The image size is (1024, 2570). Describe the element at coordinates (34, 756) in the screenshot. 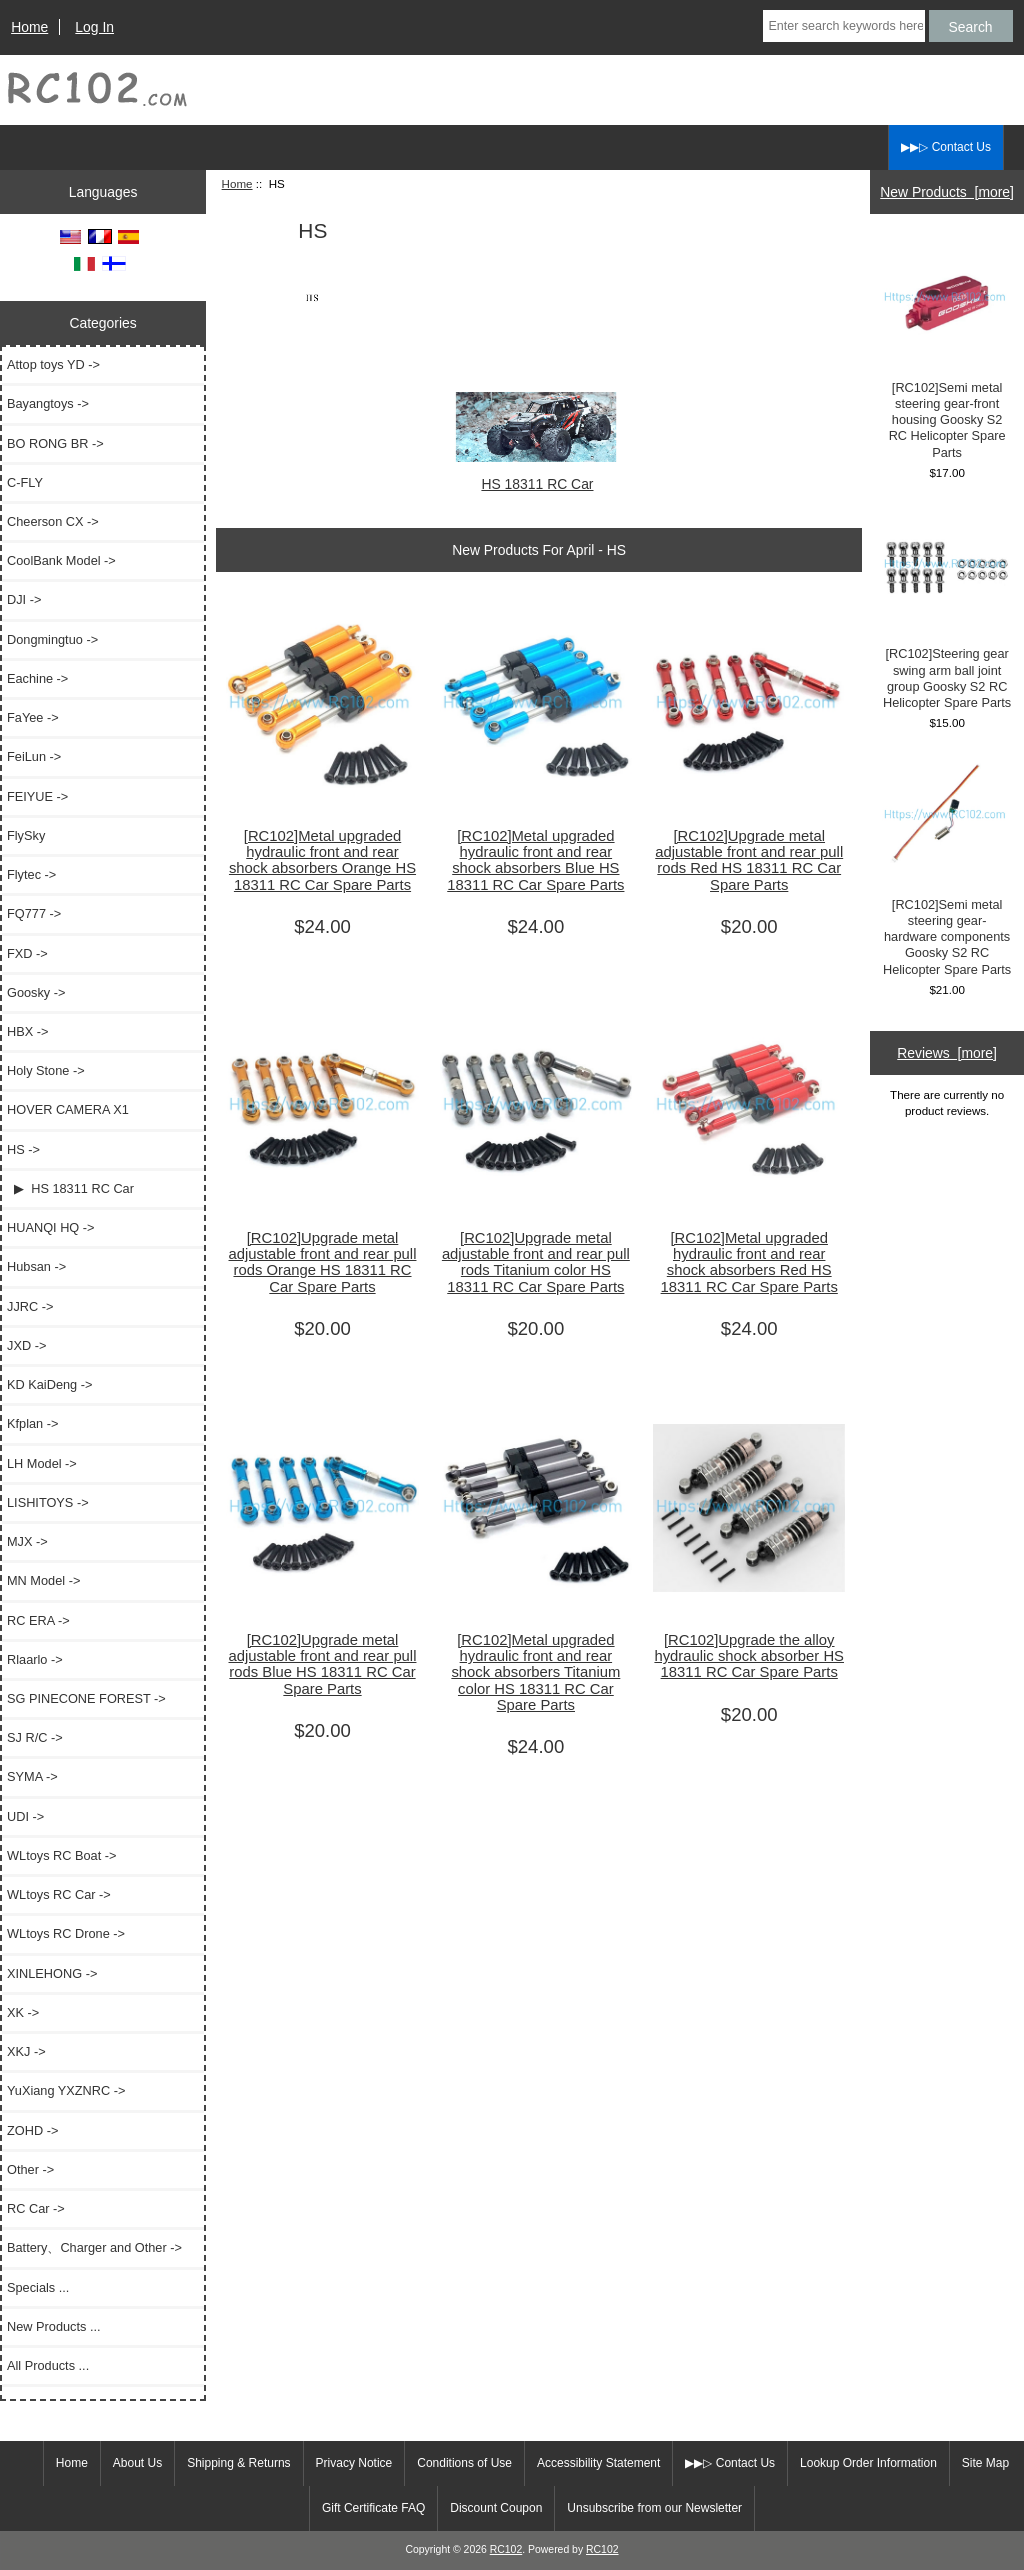

I see `FeiLun ->` at that location.